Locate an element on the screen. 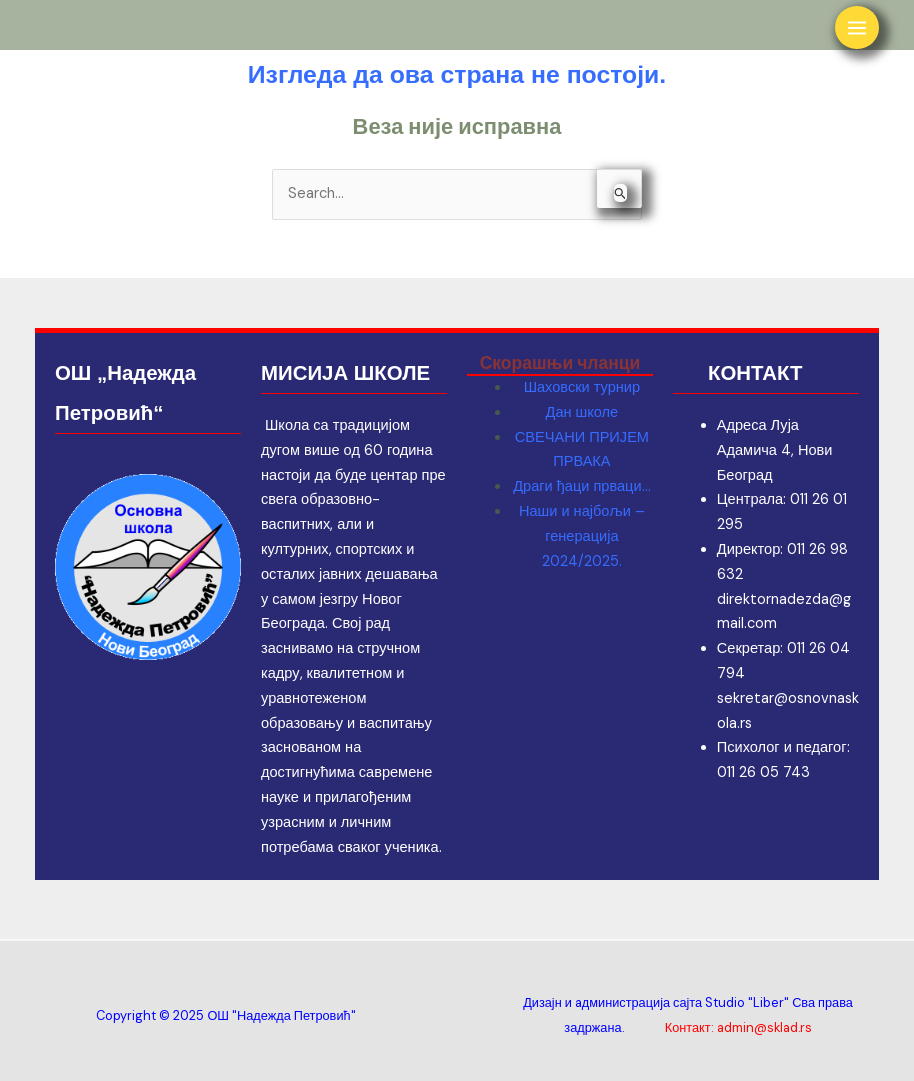  Драги ђаци прваци… is located at coordinates (581, 486).